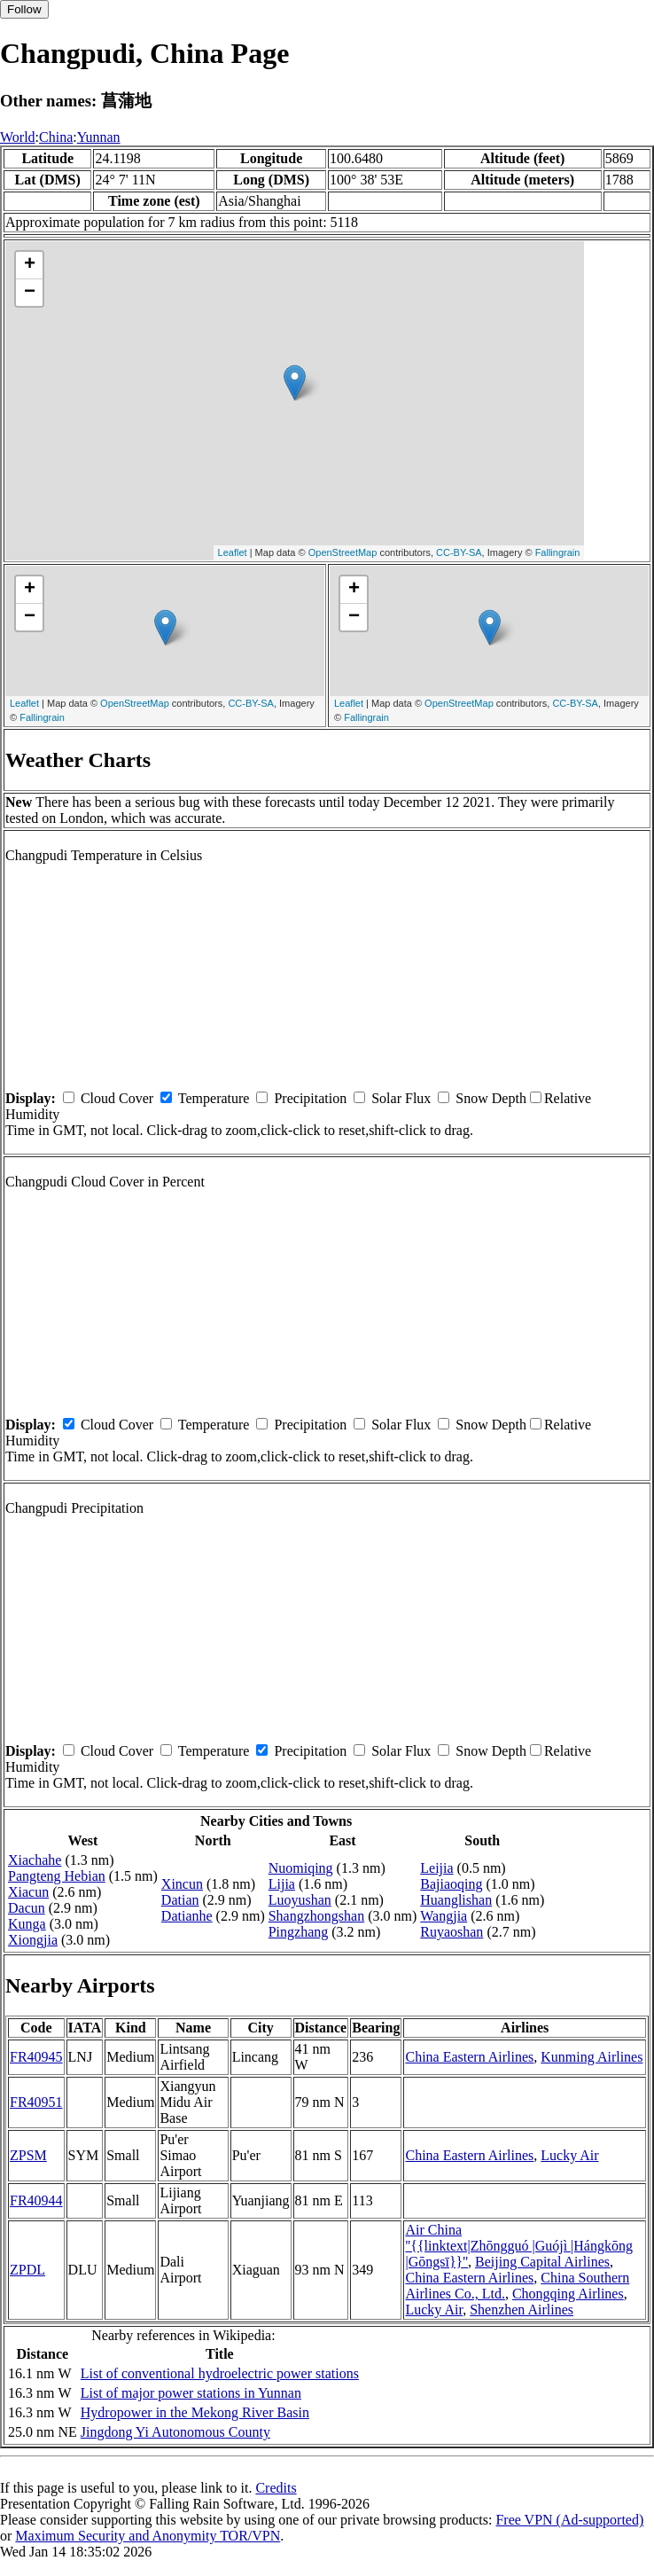 This screenshot has height=2576, width=654. What do you see at coordinates (29, 265) in the screenshot?
I see `+ [button]` at bounding box center [29, 265].